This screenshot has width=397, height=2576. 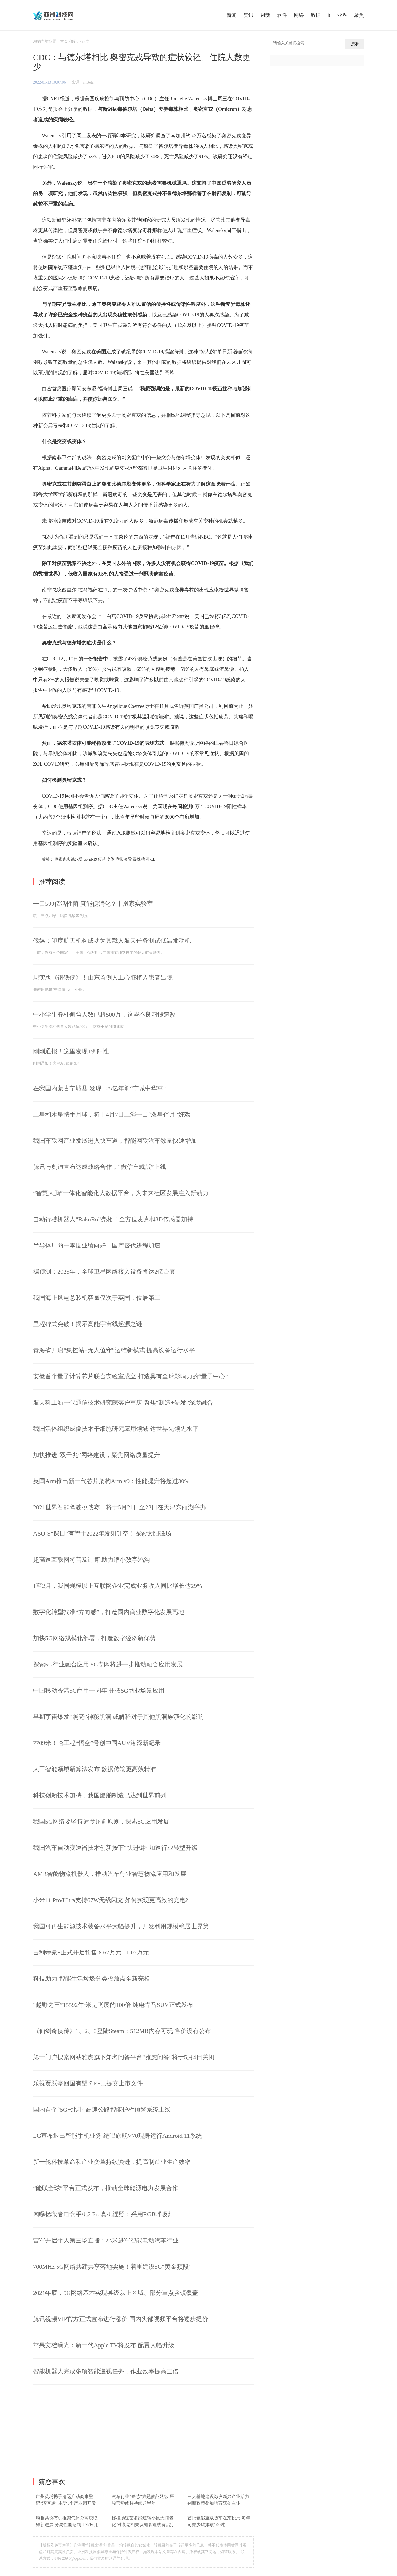 What do you see at coordinates (114, 1350) in the screenshot?
I see `青海省开启“集控站+无人值守”运维新模式 提高设备运行水平` at bounding box center [114, 1350].